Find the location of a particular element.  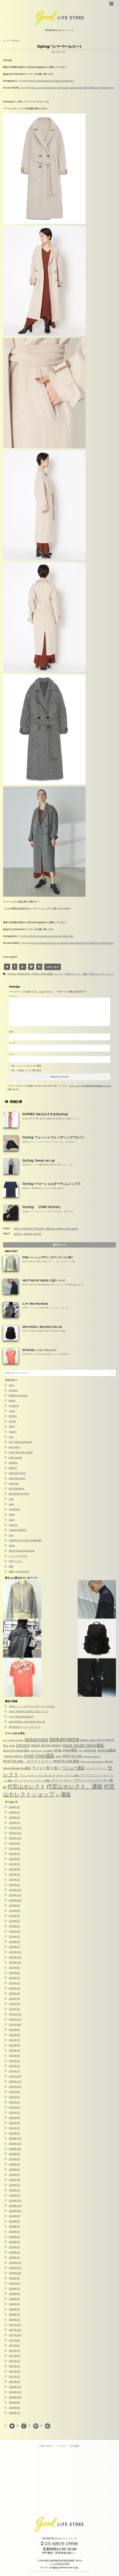

2018年5月 is located at coordinates (14, 2298).